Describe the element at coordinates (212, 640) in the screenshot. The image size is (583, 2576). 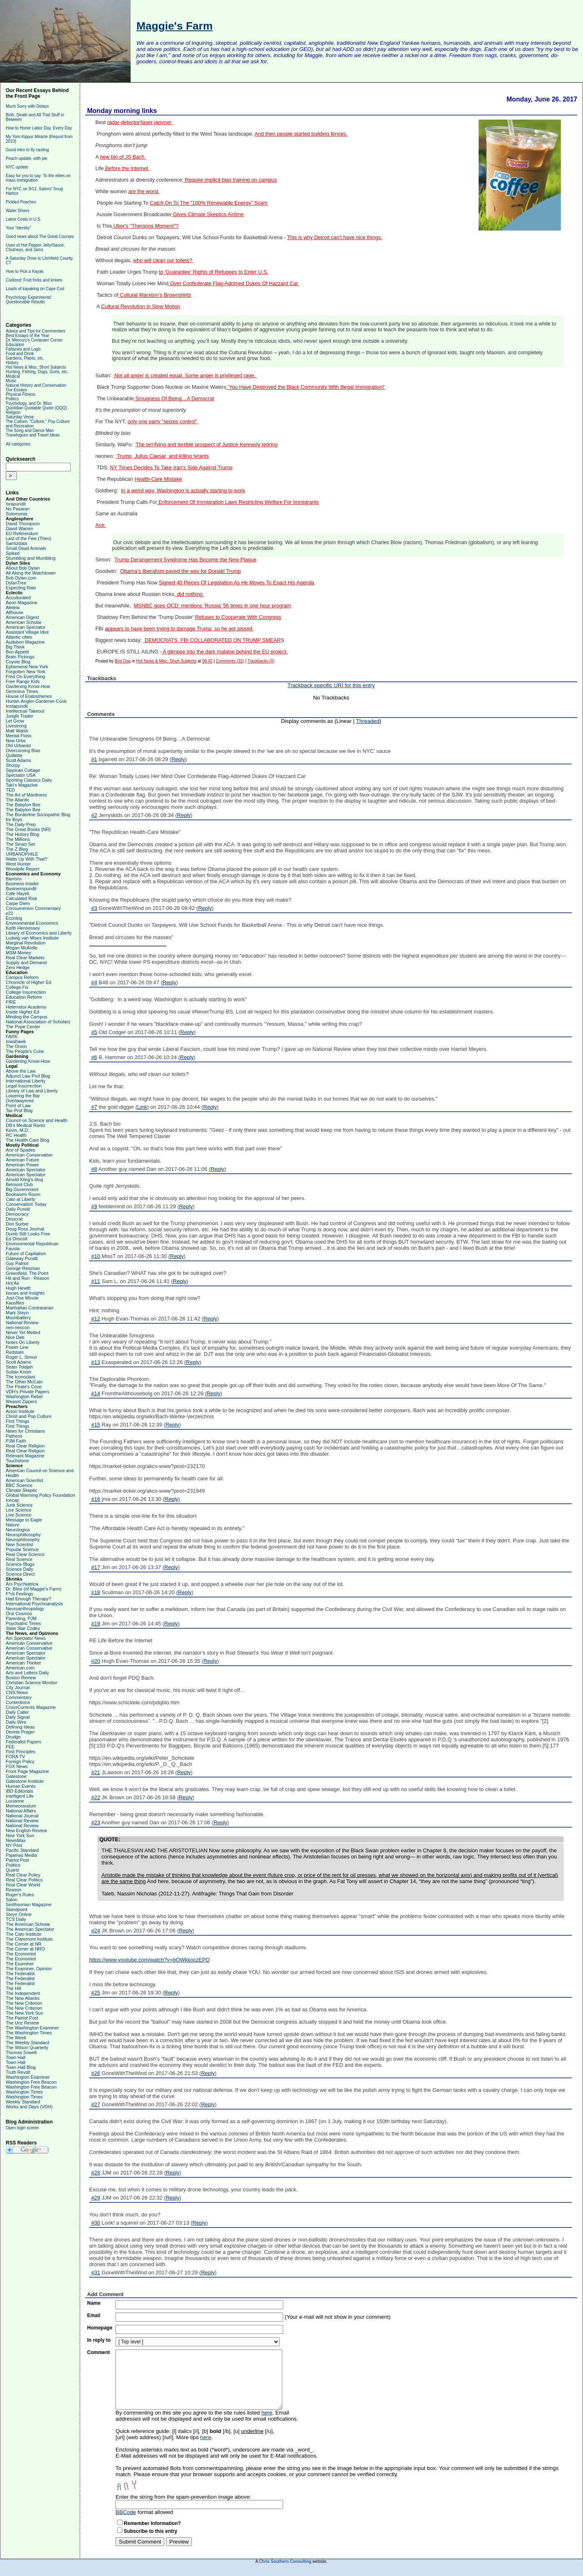
I see `DEMOCRATS, FBI COLLABORATED ON TRUMP SMEAR` at that location.